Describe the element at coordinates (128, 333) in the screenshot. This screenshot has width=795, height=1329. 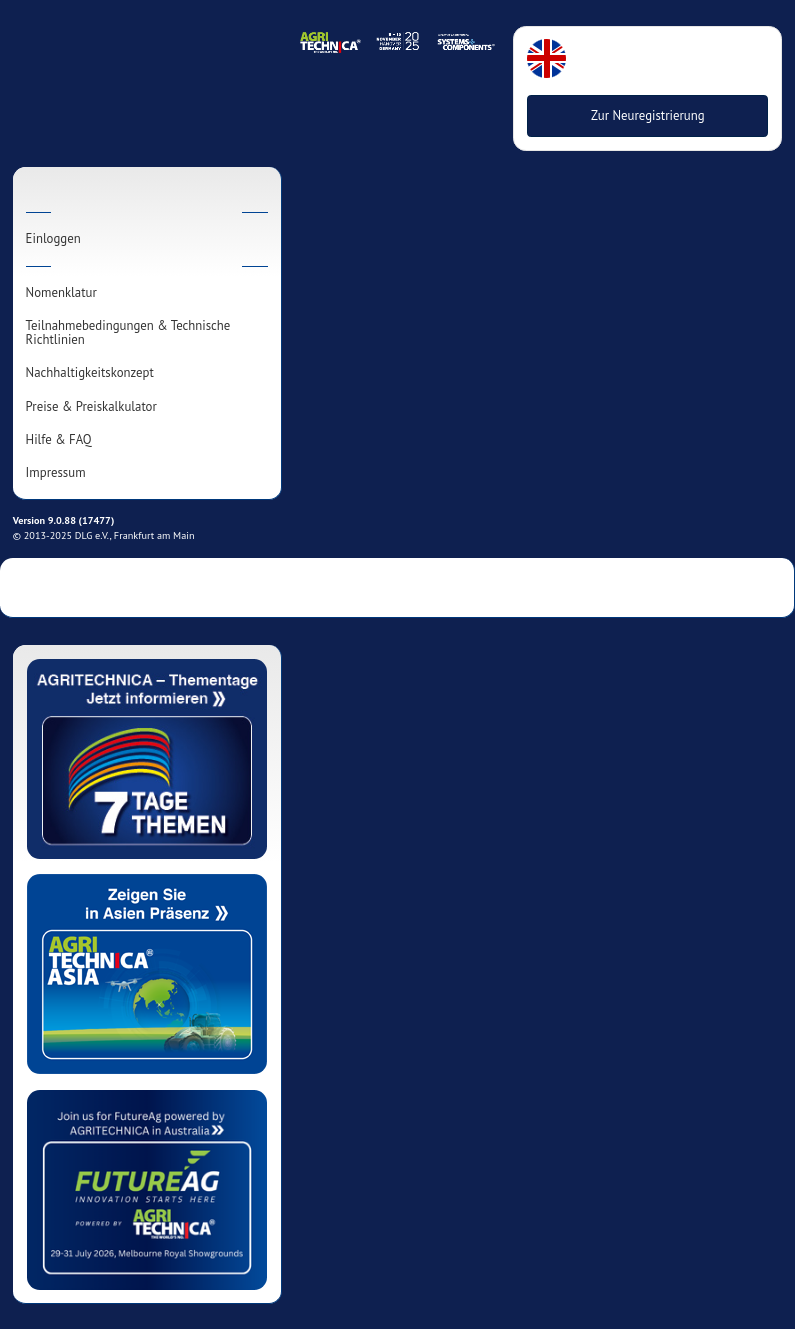
I see `Teilnahmebedingungen & Technische Richtlinien` at that location.